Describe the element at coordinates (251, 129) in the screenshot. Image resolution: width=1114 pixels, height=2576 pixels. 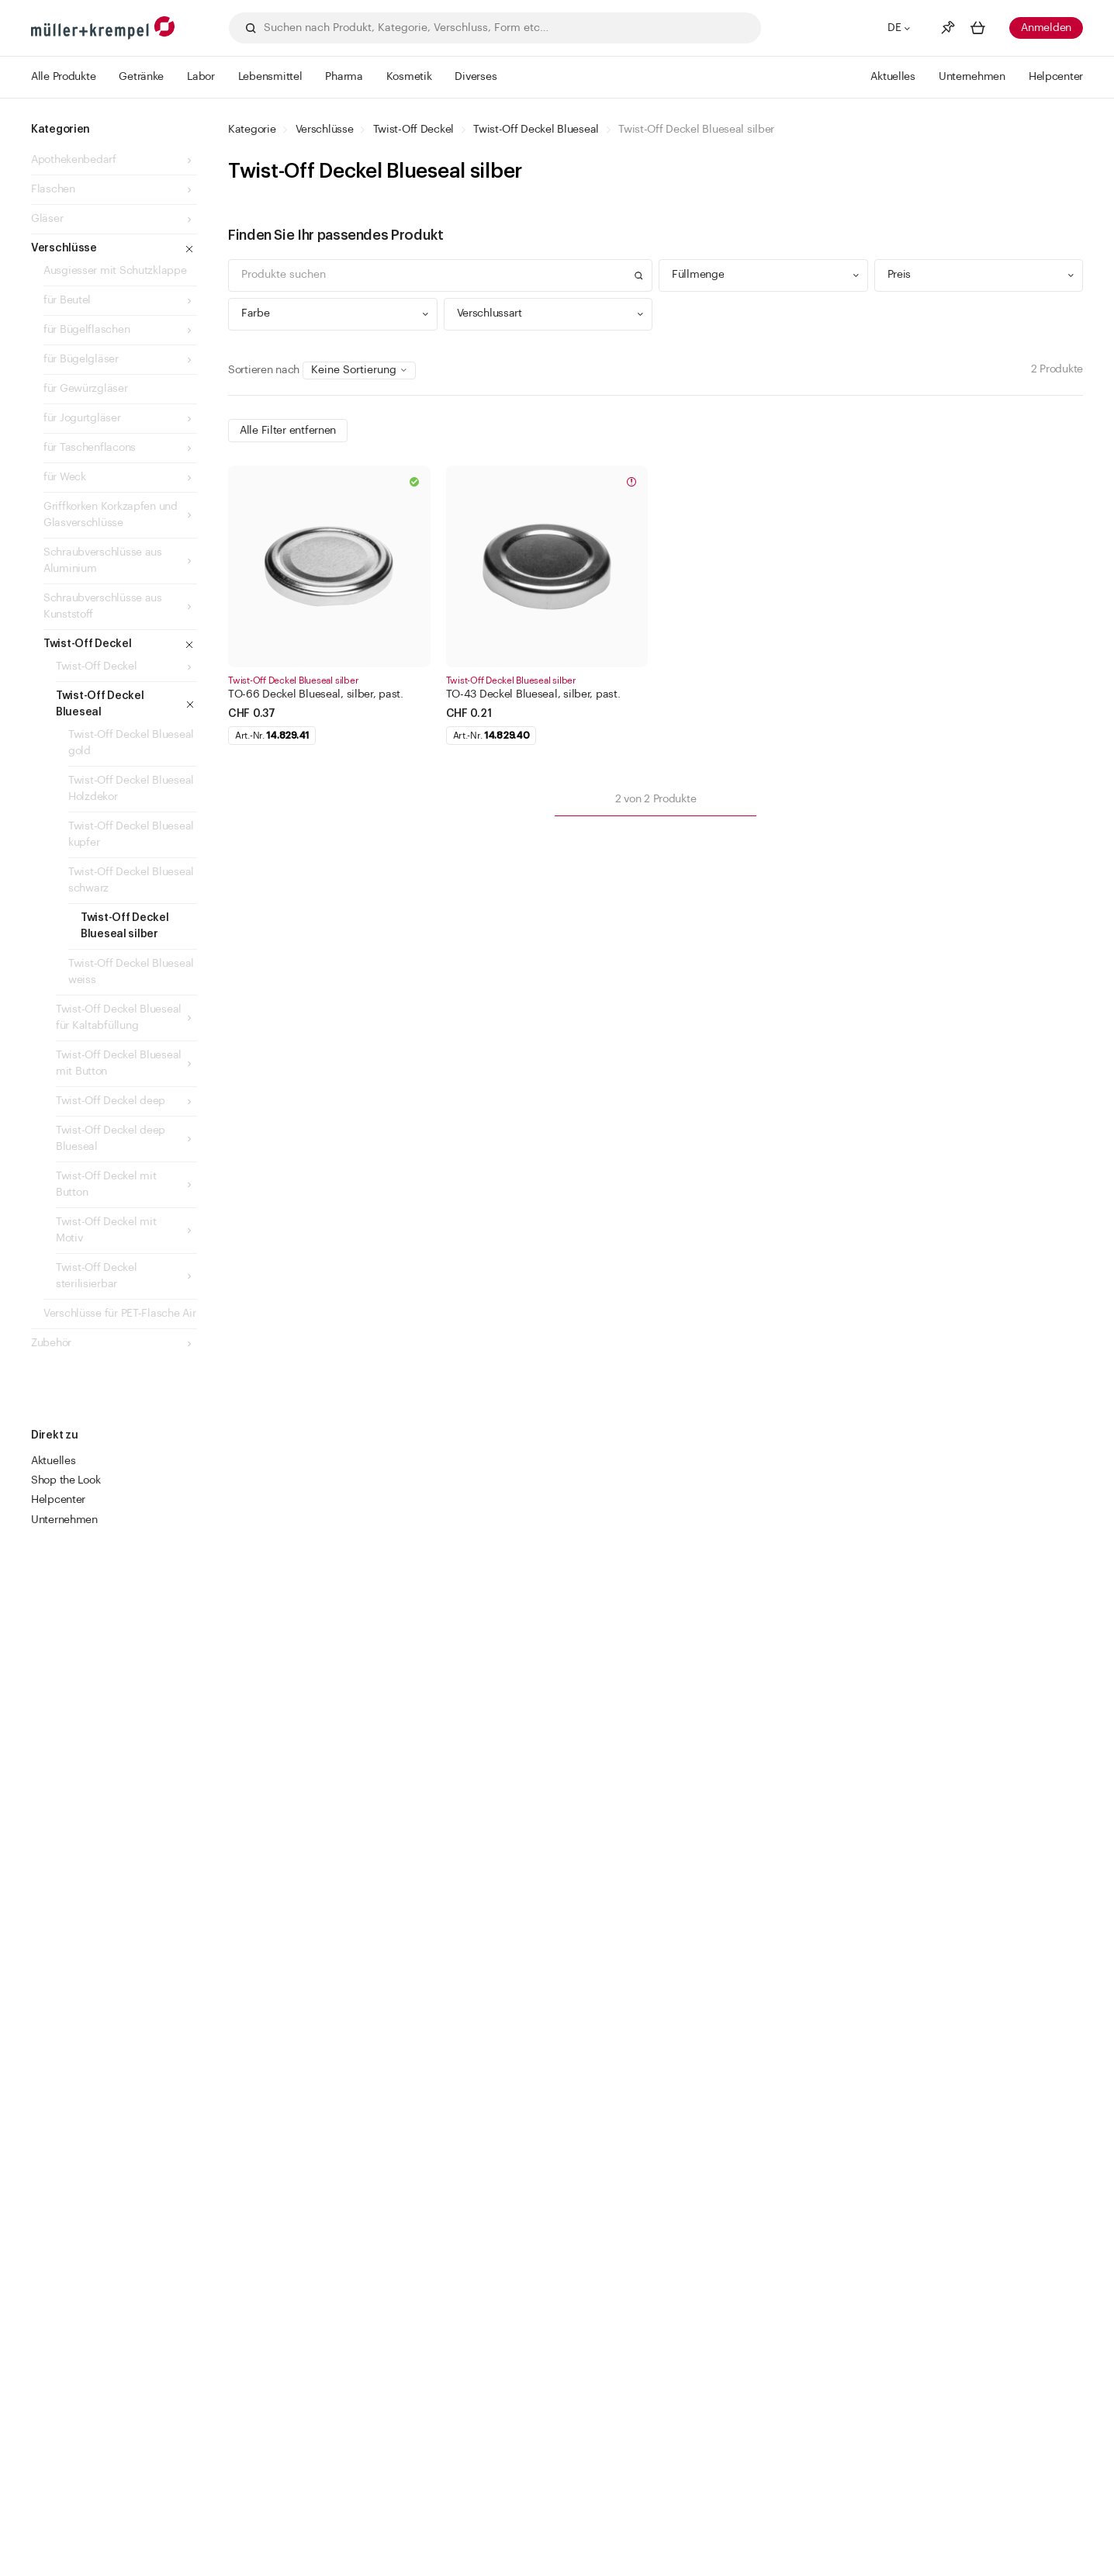
I see `Kategorie` at that location.